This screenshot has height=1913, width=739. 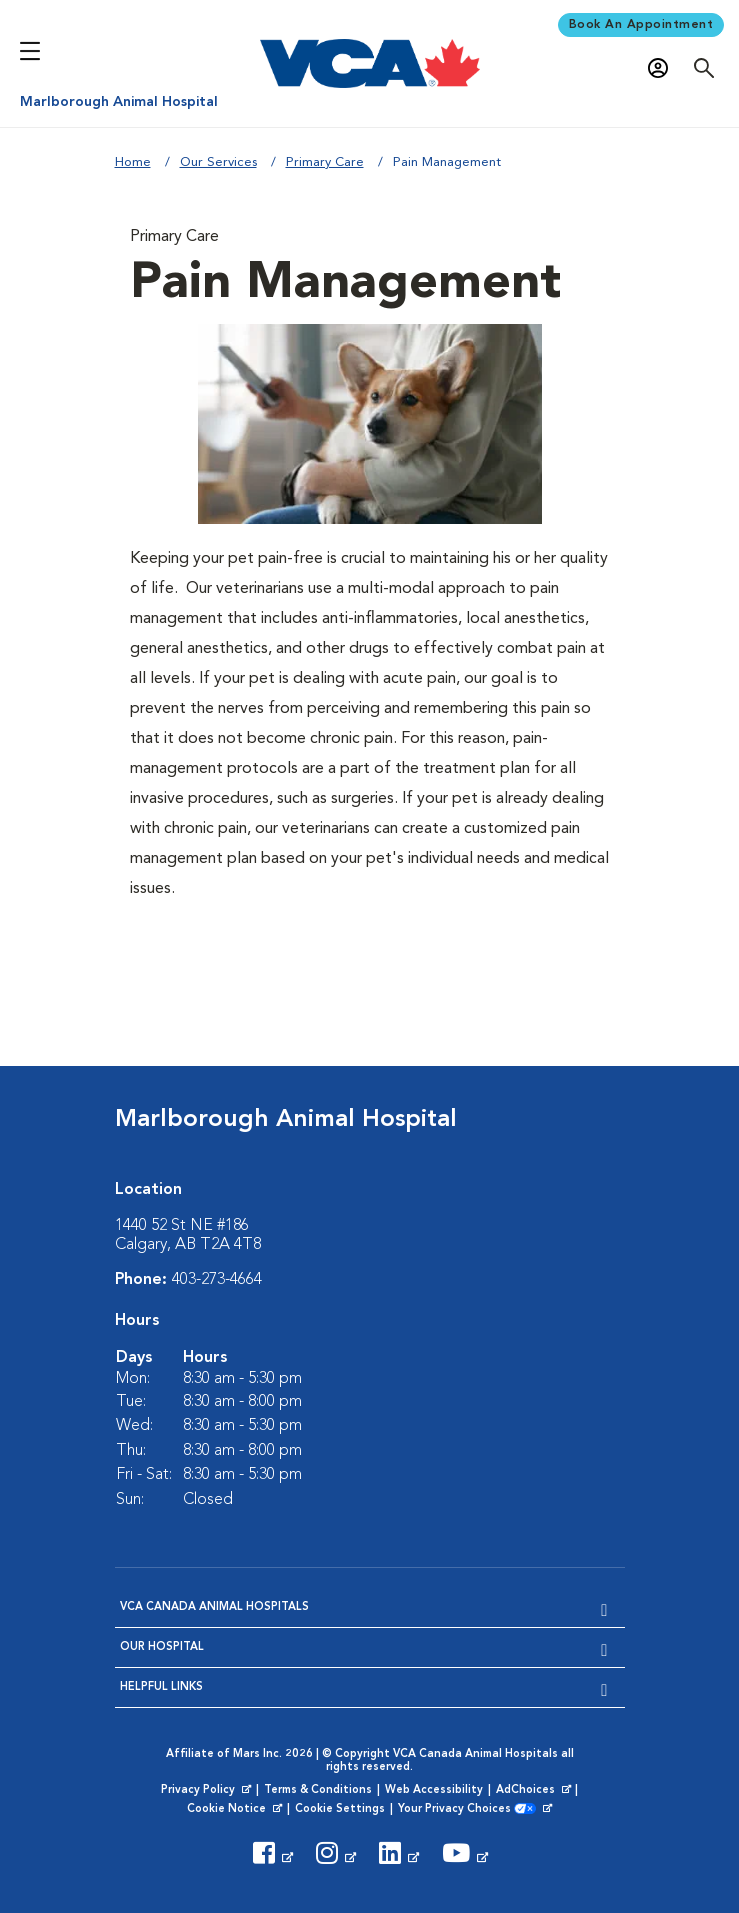 What do you see at coordinates (162, 1647) in the screenshot?
I see `Our Hospital` at bounding box center [162, 1647].